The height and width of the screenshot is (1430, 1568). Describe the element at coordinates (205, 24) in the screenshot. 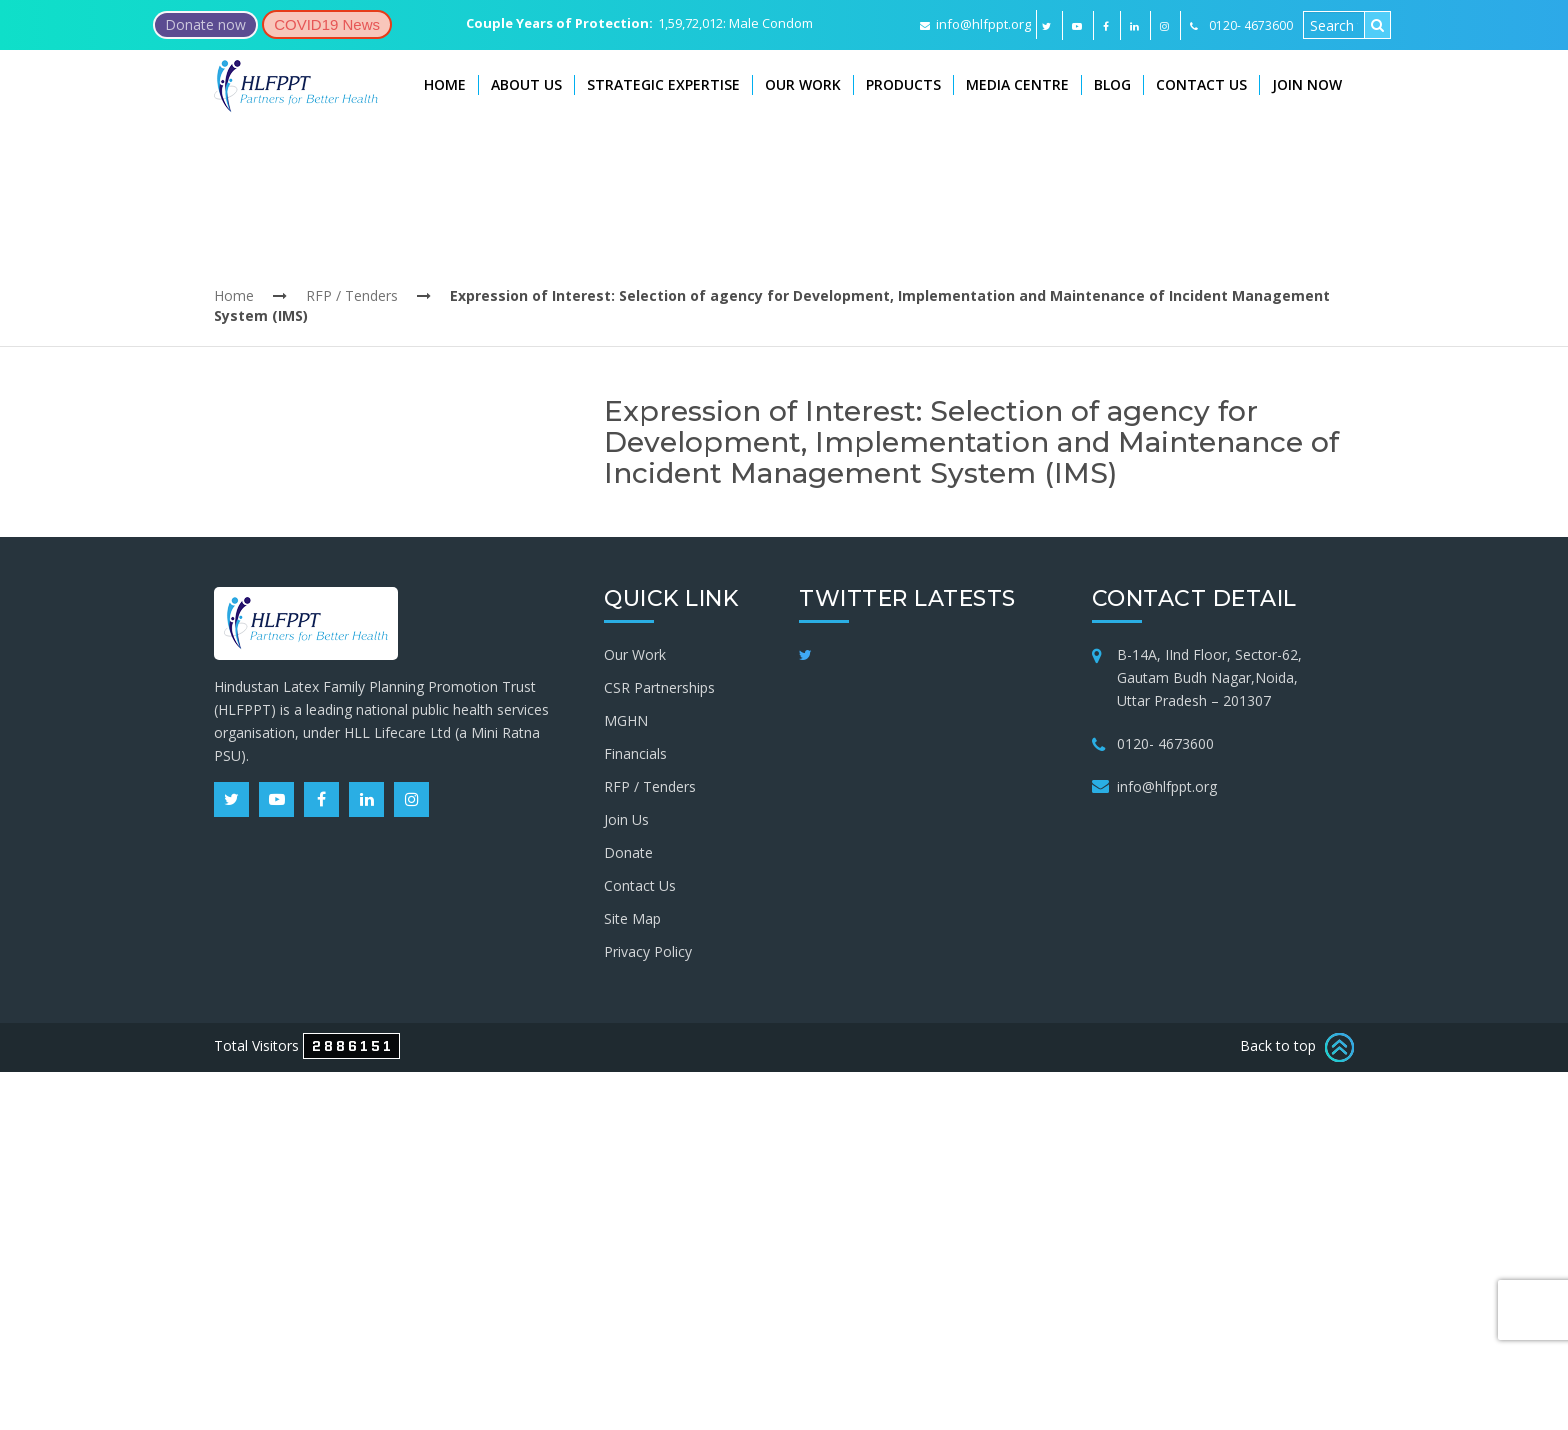

I see `Donate now` at that location.